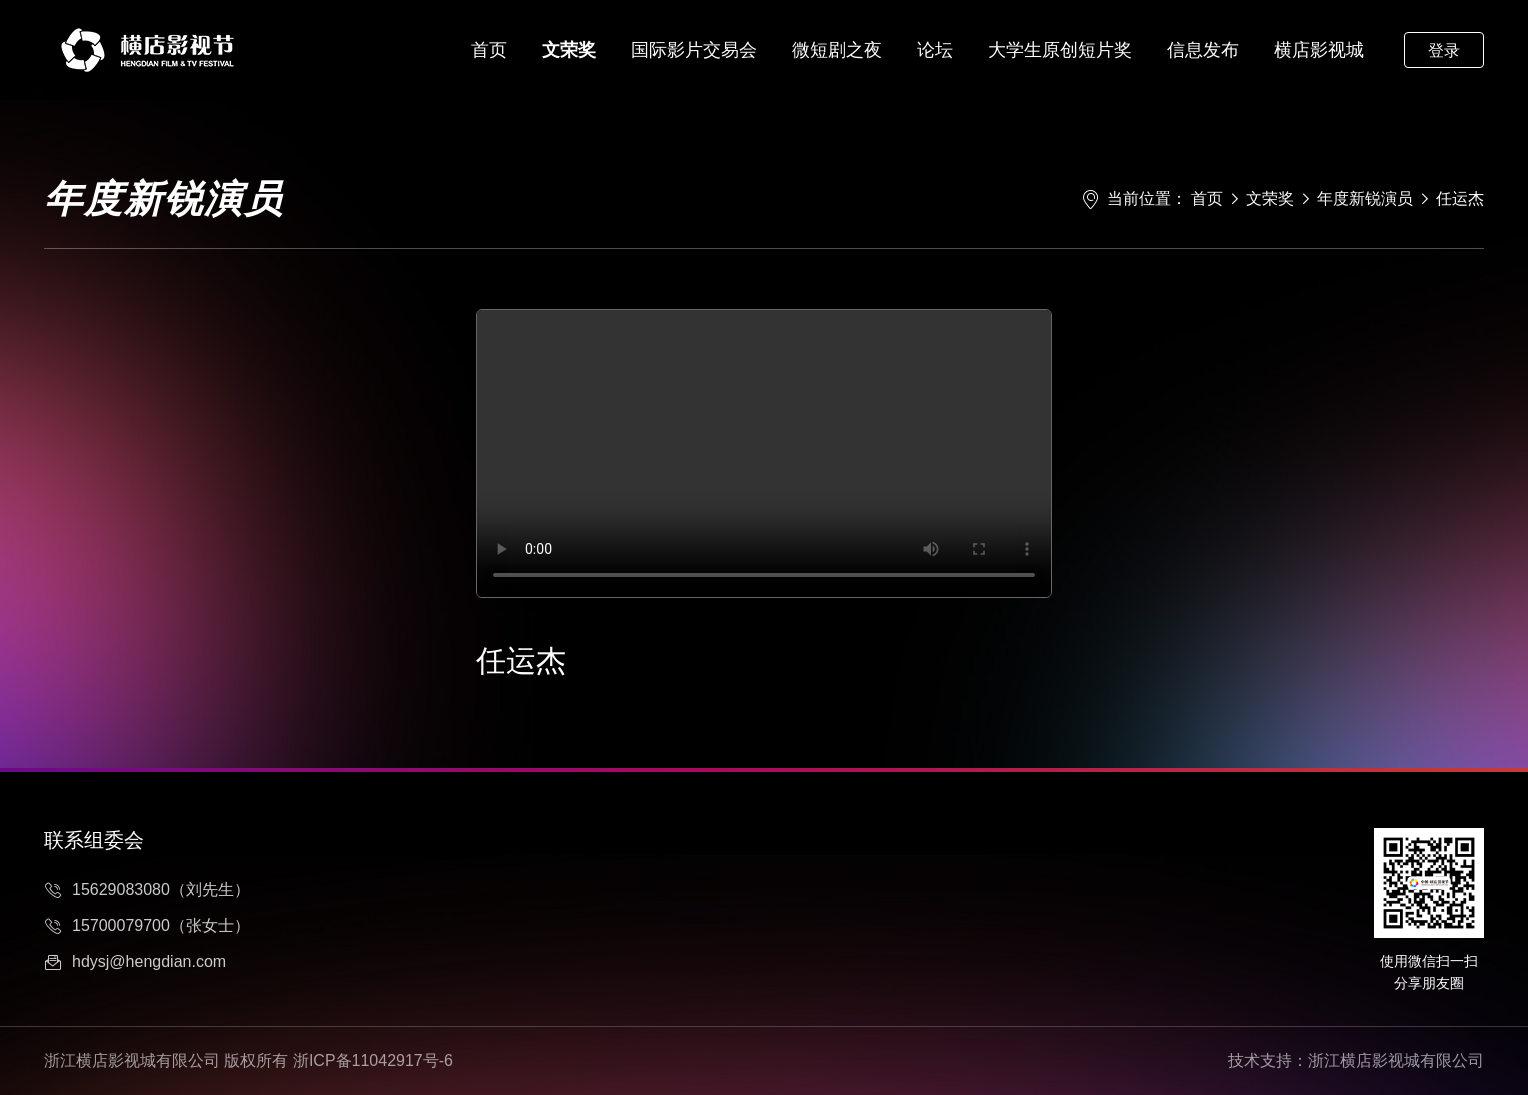  Describe the element at coordinates (1060, 50) in the screenshot. I see `大学生原创短片奖` at that location.